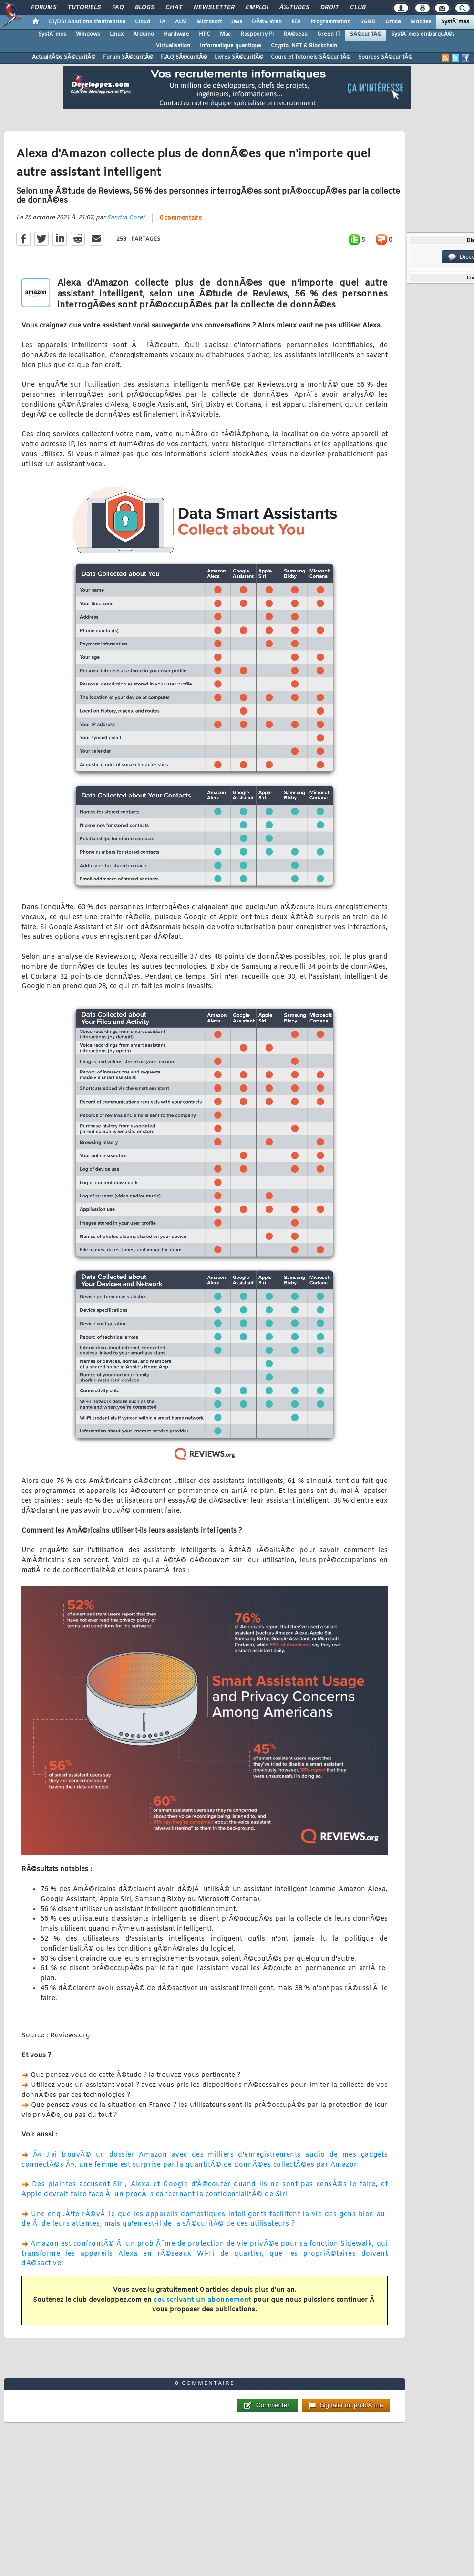 The width and height of the screenshot is (474, 2576). What do you see at coordinates (385, 57) in the screenshot?
I see `Sources SÃ©curitÃ©` at bounding box center [385, 57].